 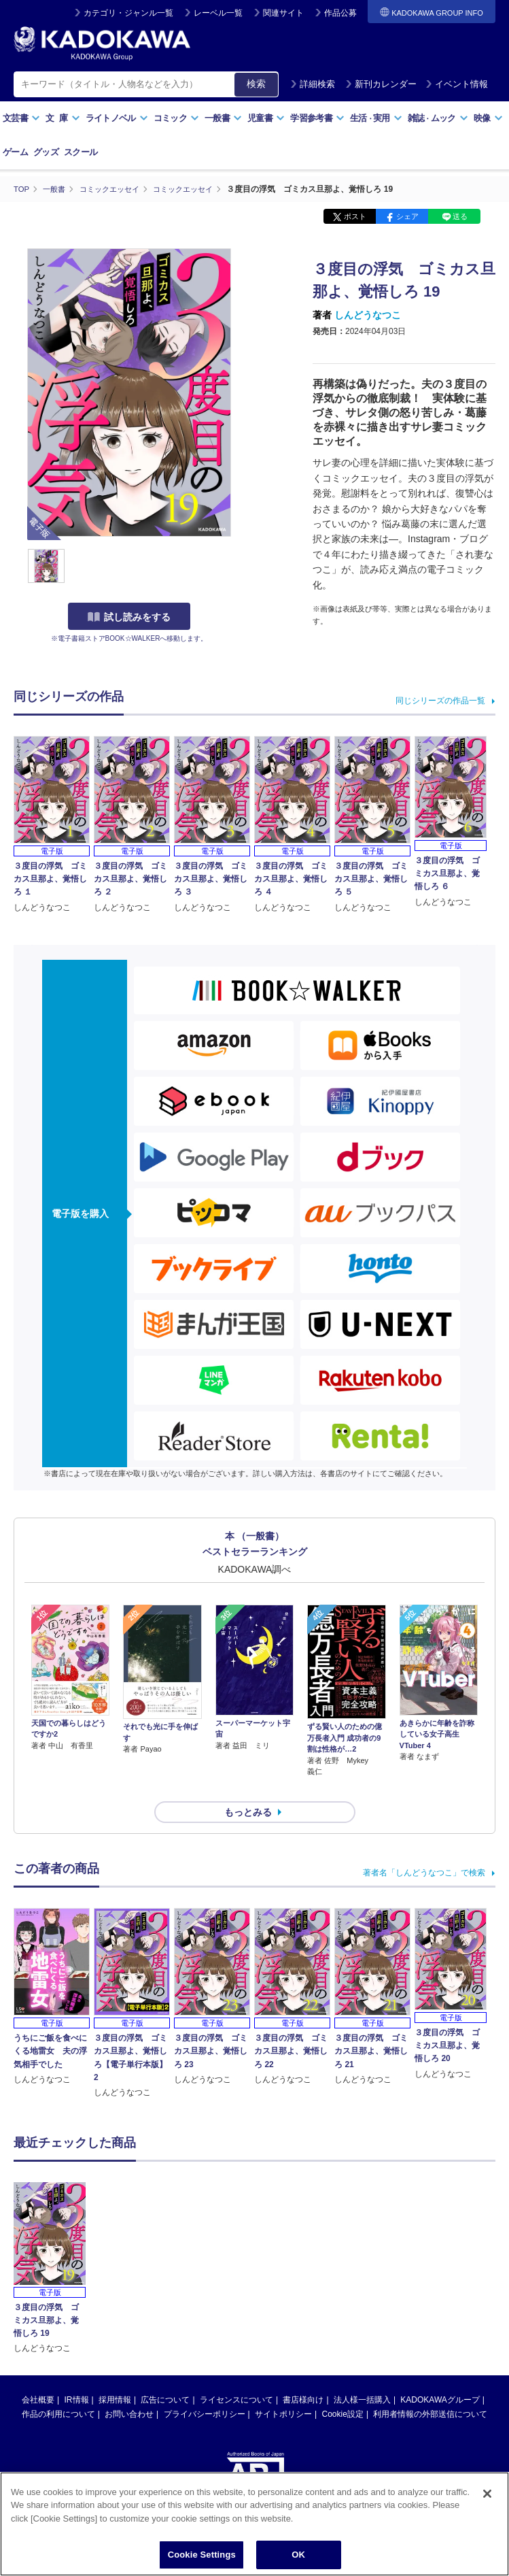 What do you see at coordinates (129, 617) in the screenshot?
I see `試し読みをする` at bounding box center [129, 617].